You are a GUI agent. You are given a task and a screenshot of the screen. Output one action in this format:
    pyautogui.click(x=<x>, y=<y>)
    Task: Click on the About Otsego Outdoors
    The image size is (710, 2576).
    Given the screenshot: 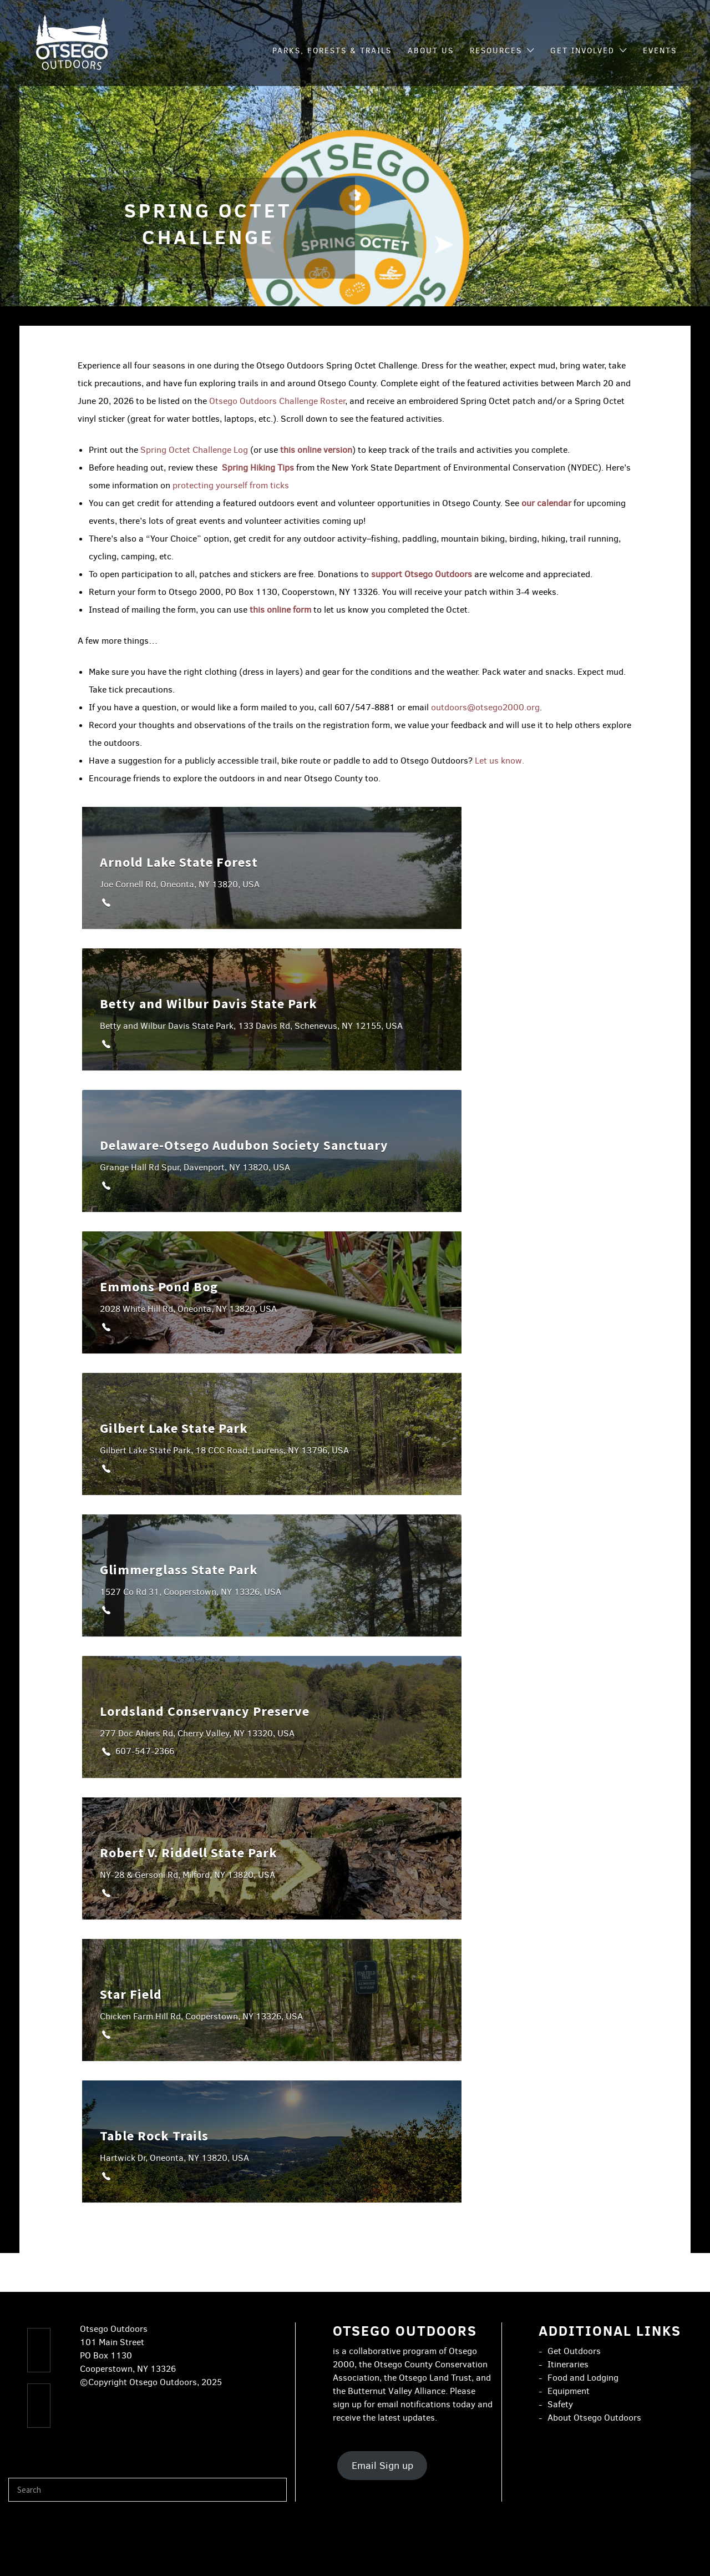 What is the action you would take?
    pyautogui.click(x=594, y=2417)
    